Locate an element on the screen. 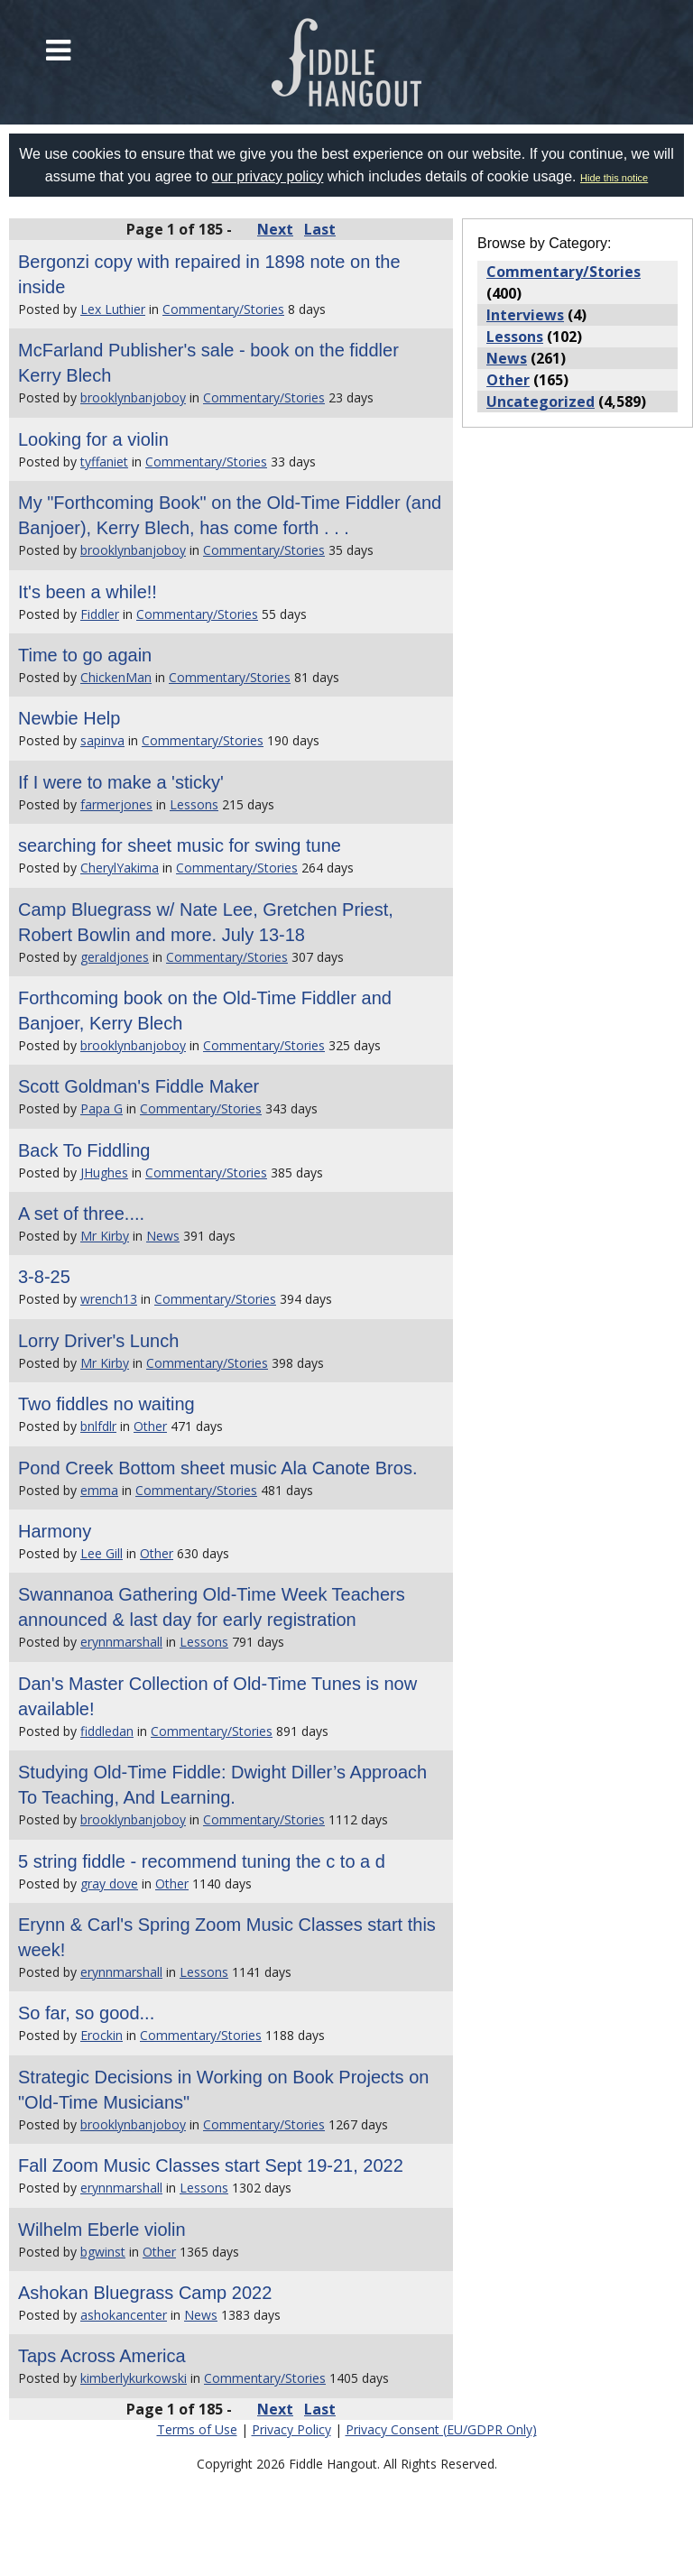 This screenshot has height=2576, width=693. Harmony is located at coordinates (54, 1531).